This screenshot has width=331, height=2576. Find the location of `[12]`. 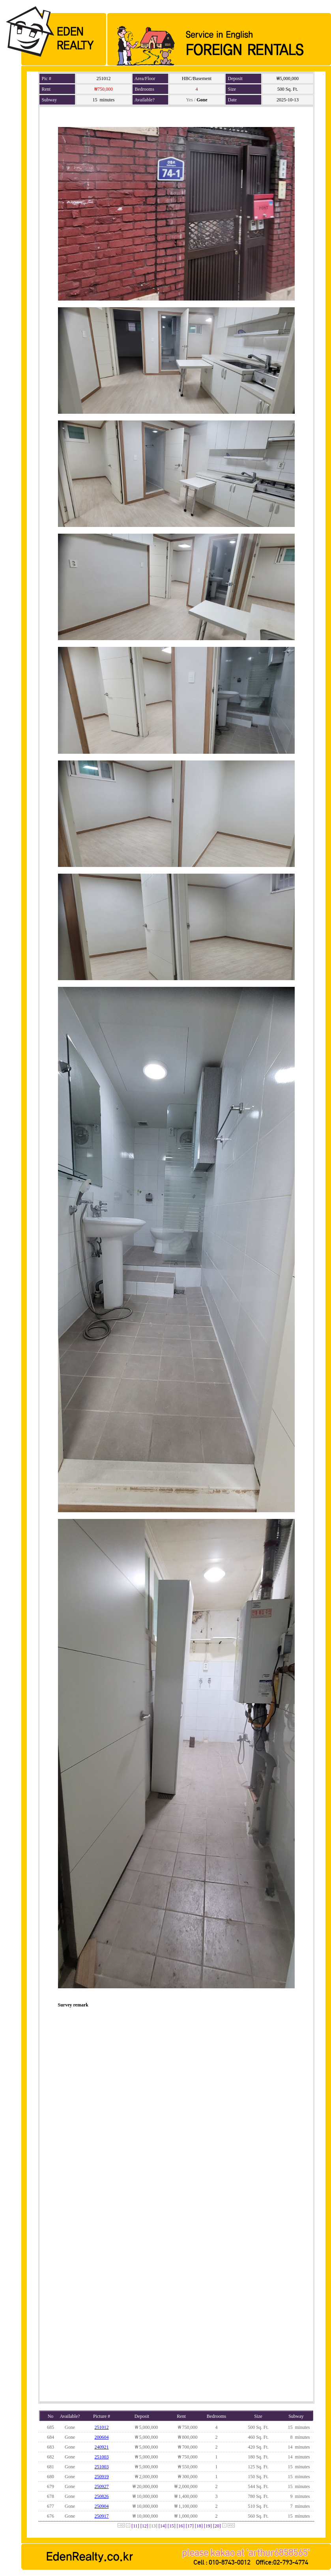

[12] is located at coordinates (144, 2526).